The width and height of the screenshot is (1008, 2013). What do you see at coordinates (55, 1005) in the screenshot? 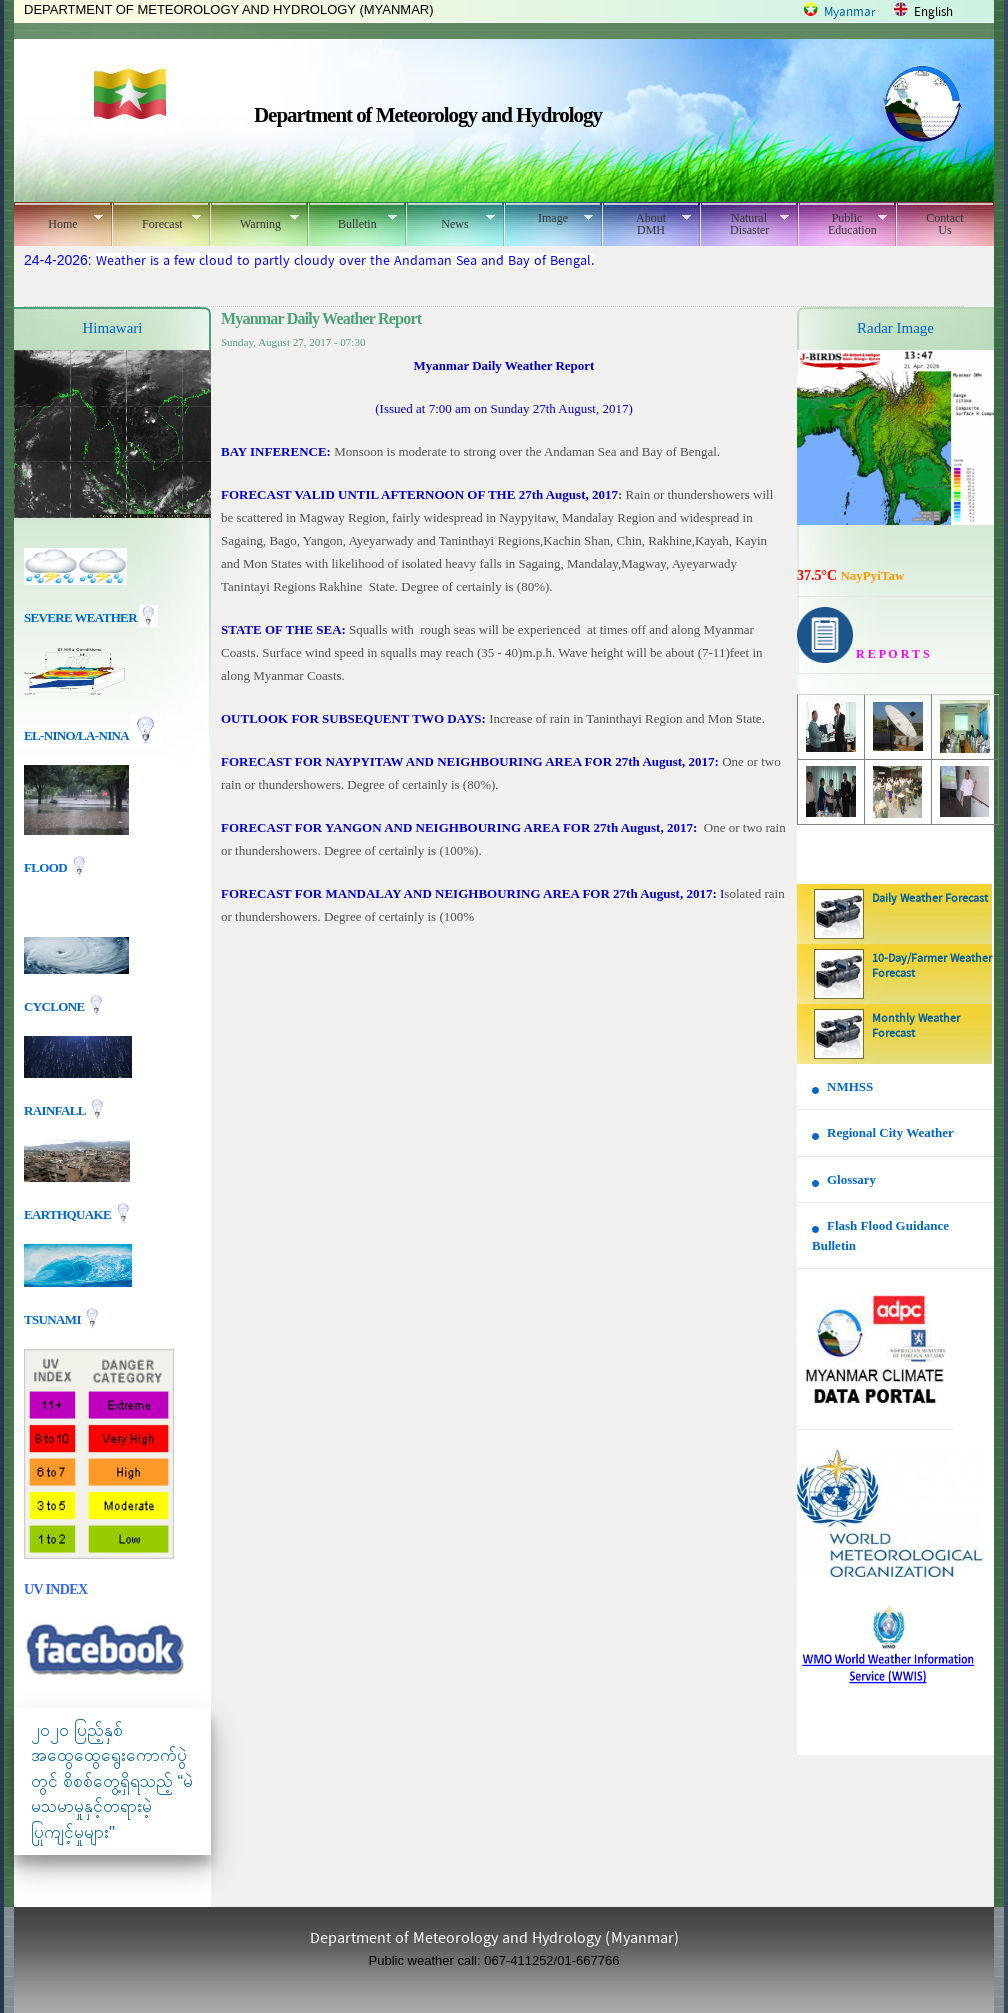
I see `Cyclone` at bounding box center [55, 1005].